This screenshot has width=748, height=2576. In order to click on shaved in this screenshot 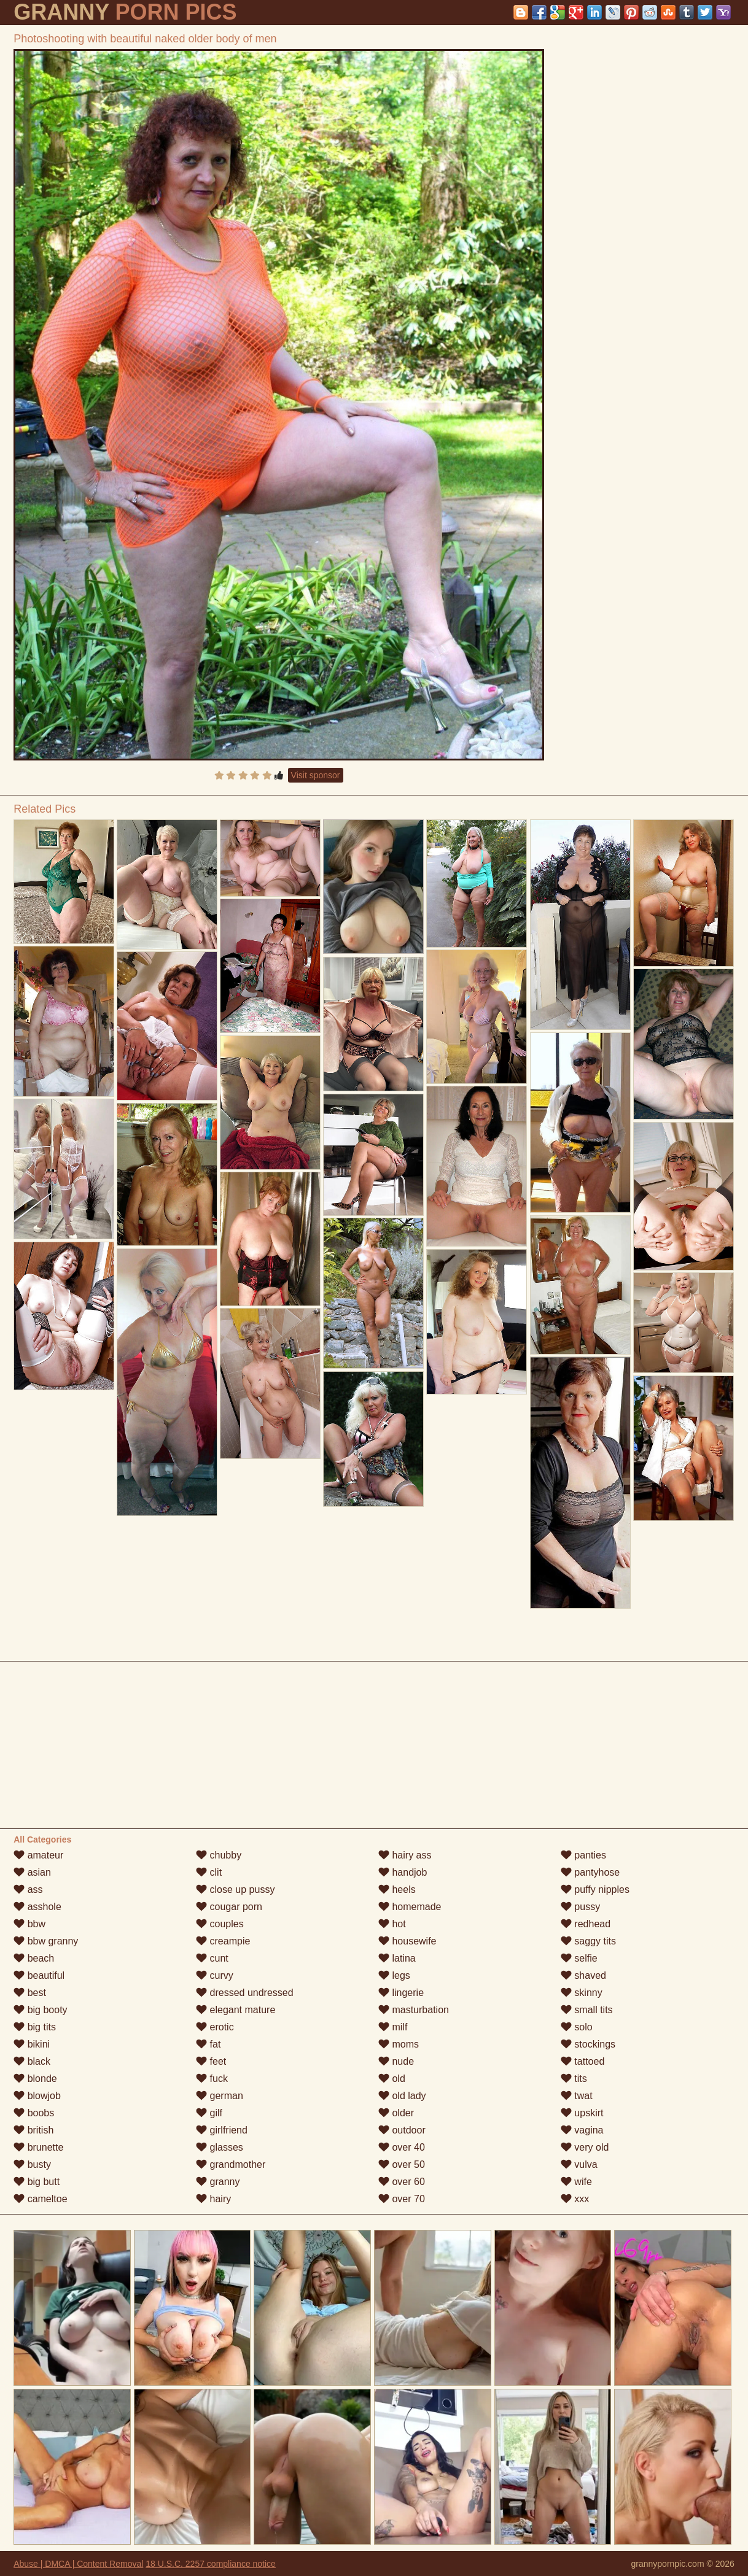, I will do `click(583, 1975)`.